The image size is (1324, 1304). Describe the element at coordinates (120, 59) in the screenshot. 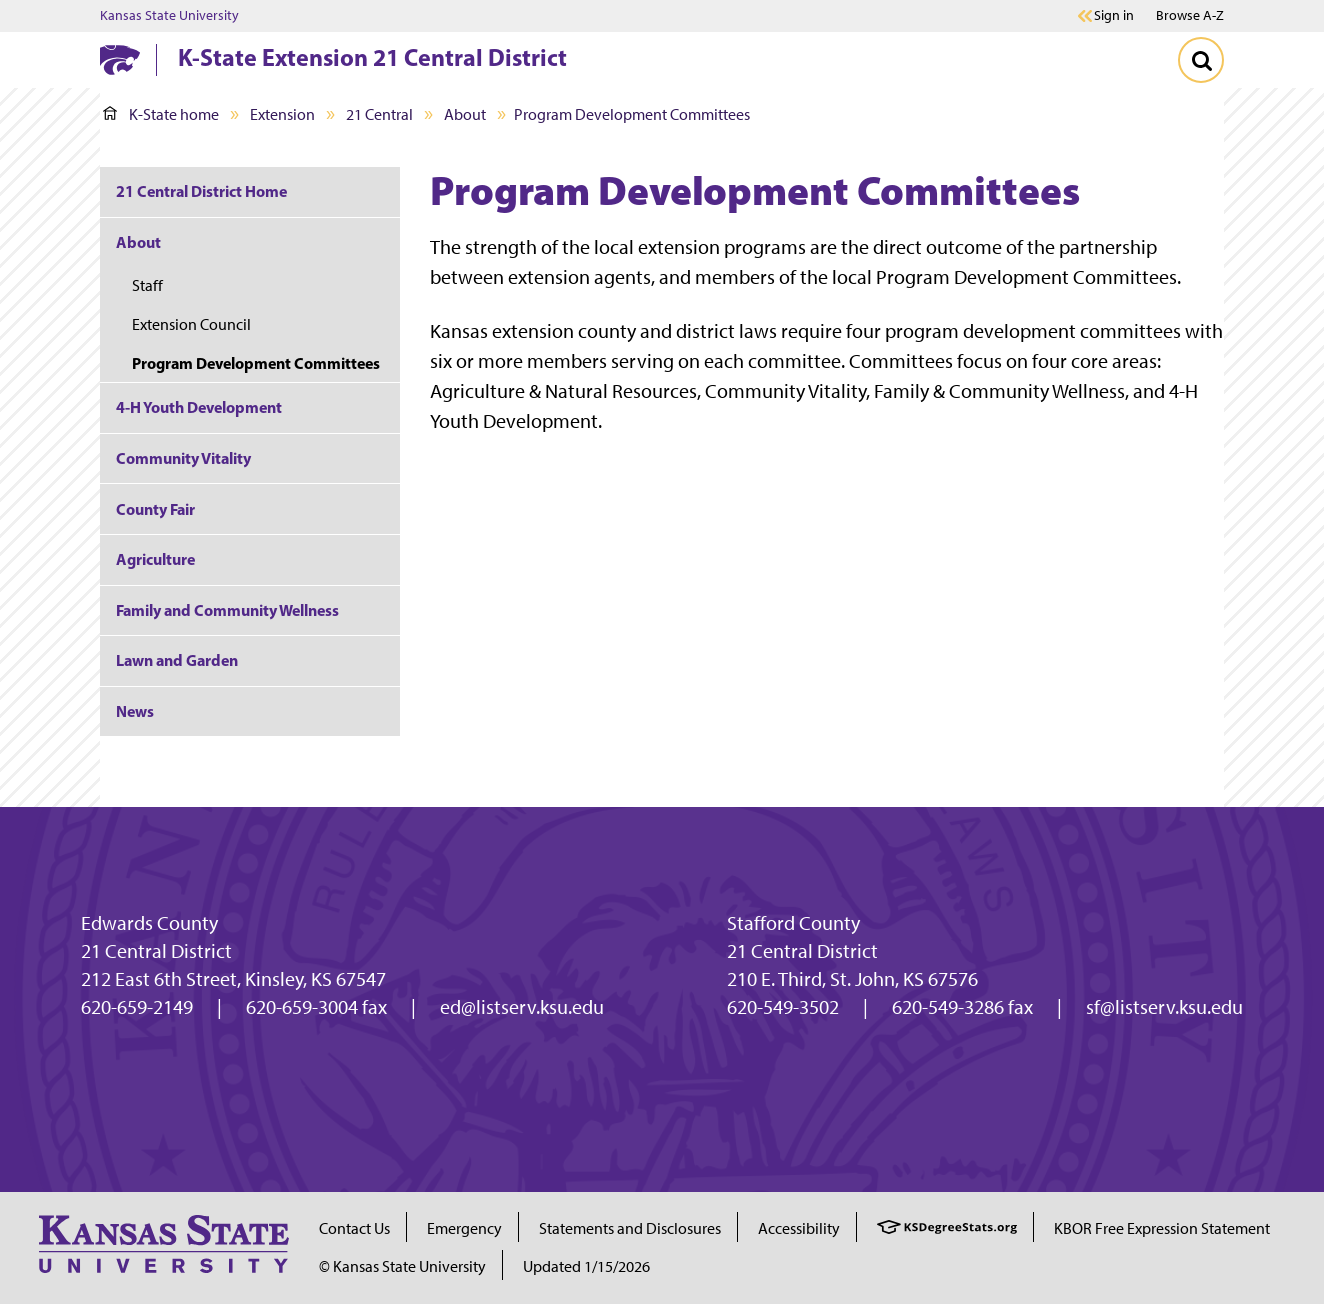

I see `[K-State Home]` at that location.